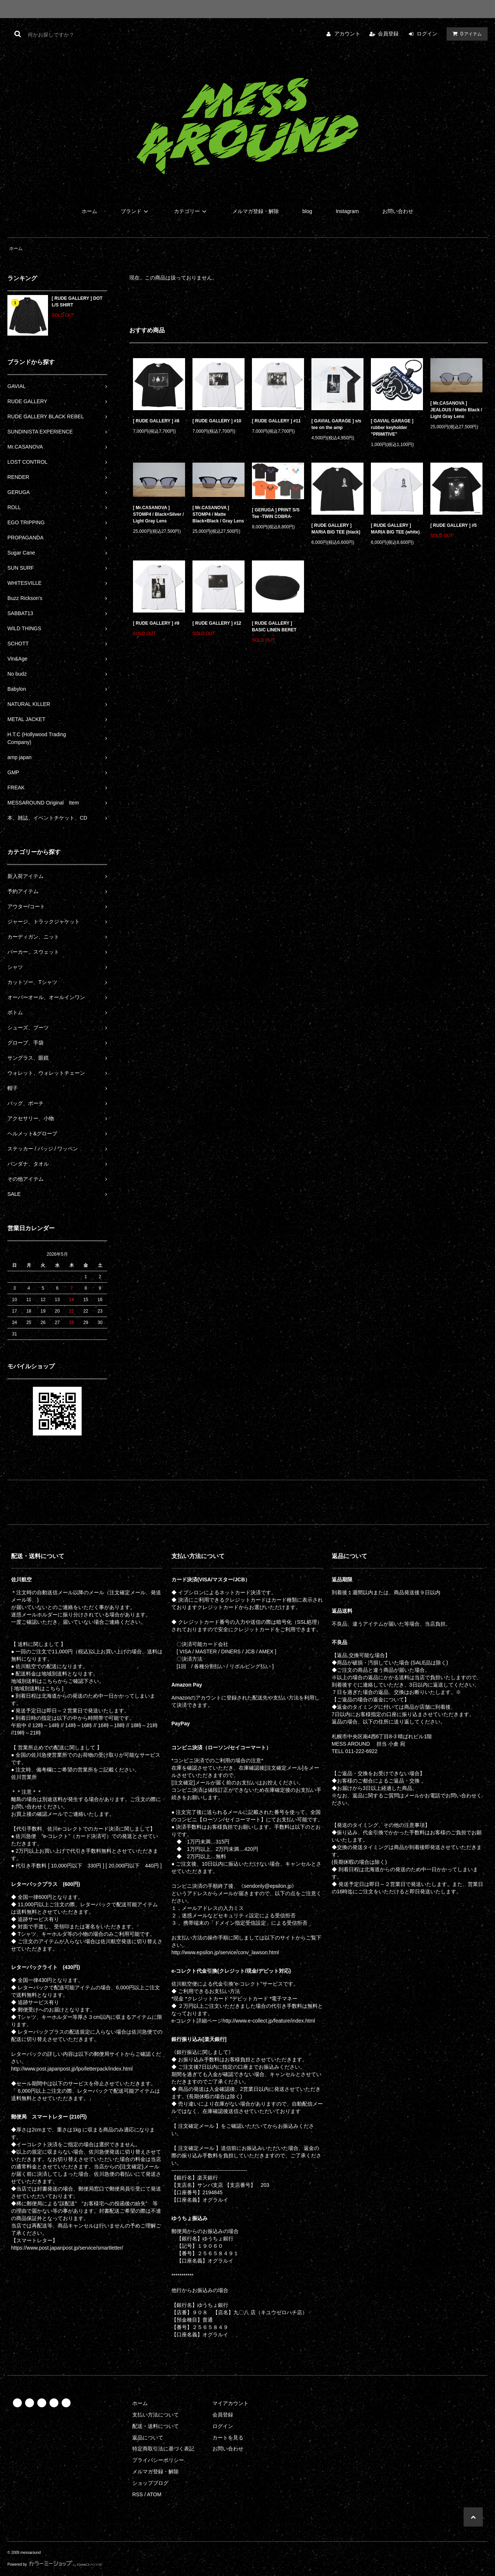  Describe the element at coordinates (156, 623) in the screenshot. I see `[ RUDE GALLERY ] #9` at that location.